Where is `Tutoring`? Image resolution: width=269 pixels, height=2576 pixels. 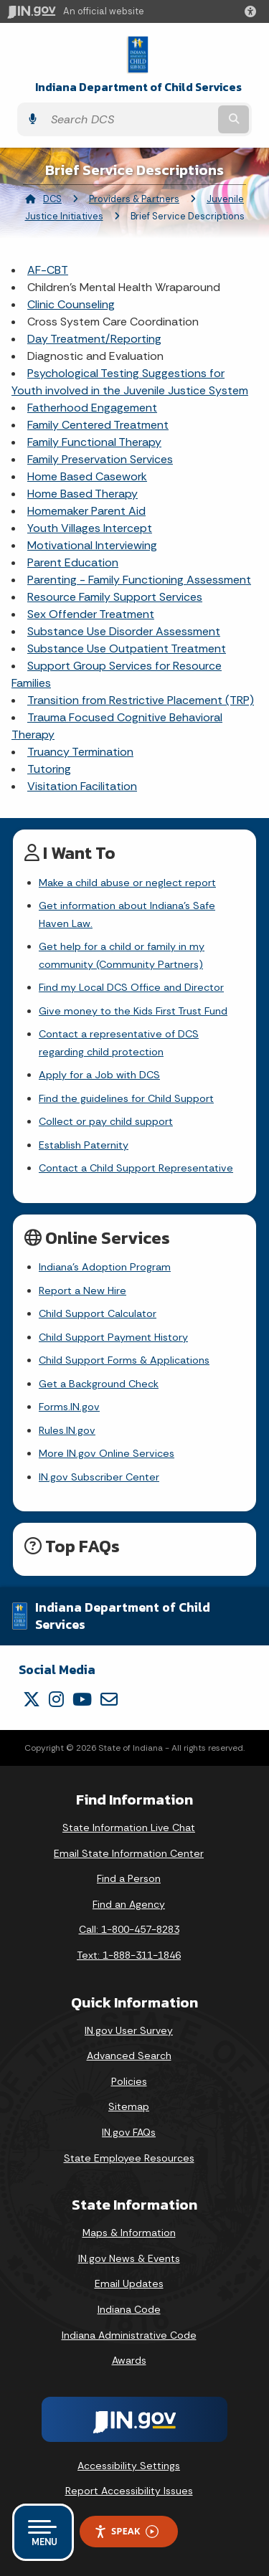
Tutoring is located at coordinates (49, 768).